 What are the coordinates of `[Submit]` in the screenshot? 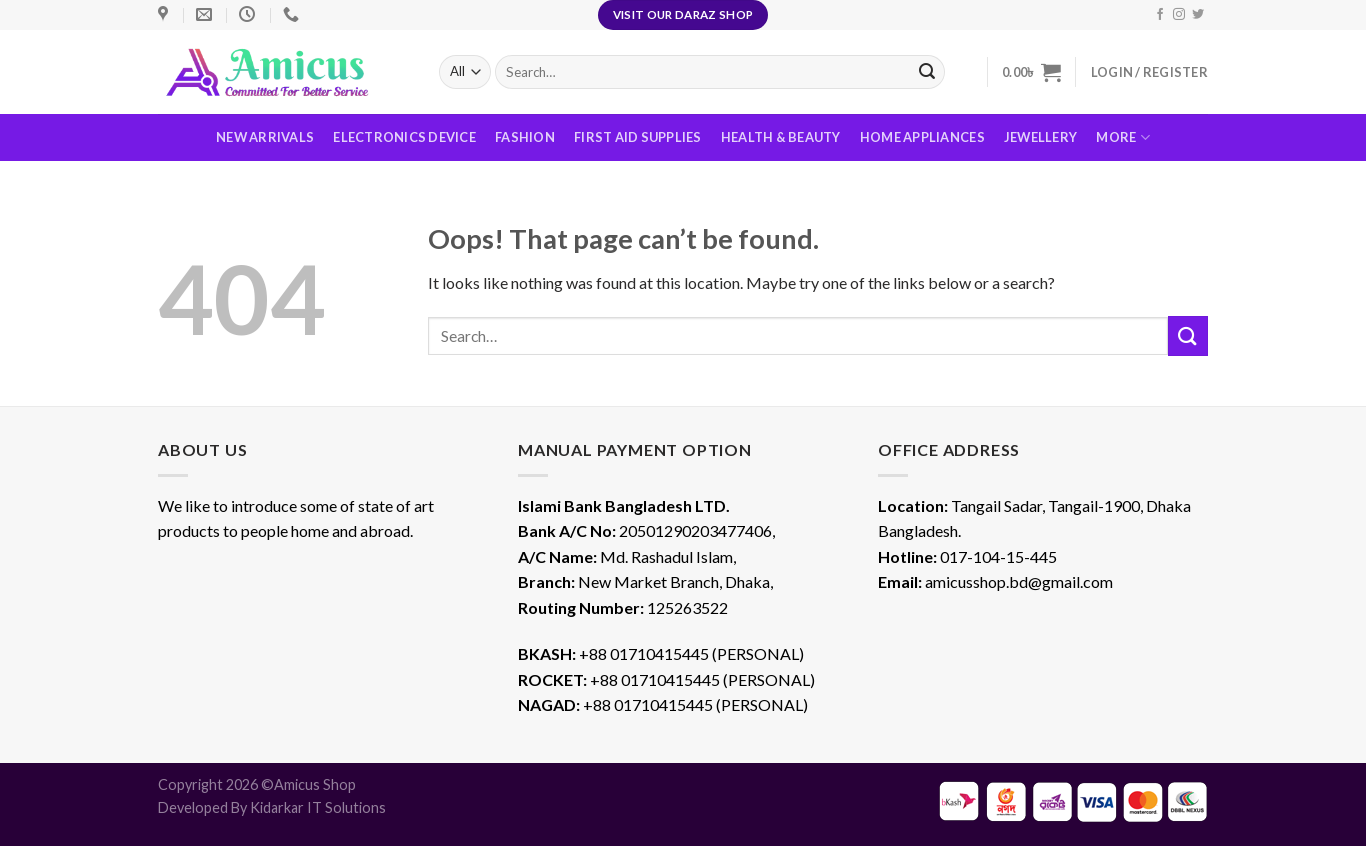 It's located at (1188, 335).